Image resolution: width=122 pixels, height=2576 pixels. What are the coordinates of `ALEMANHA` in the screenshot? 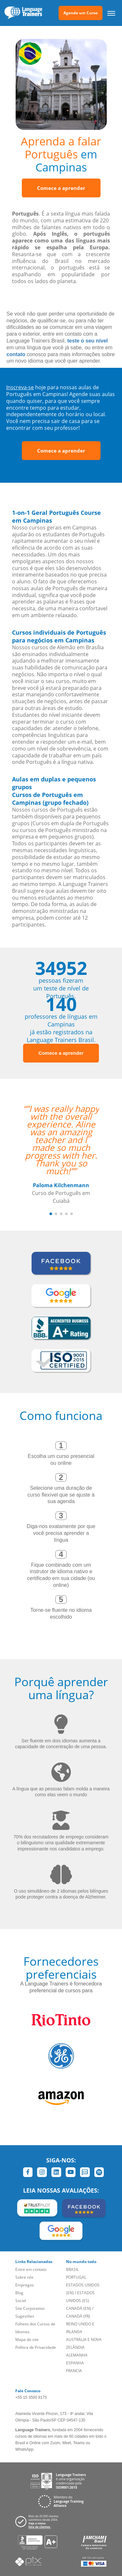 It's located at (77, 2355).